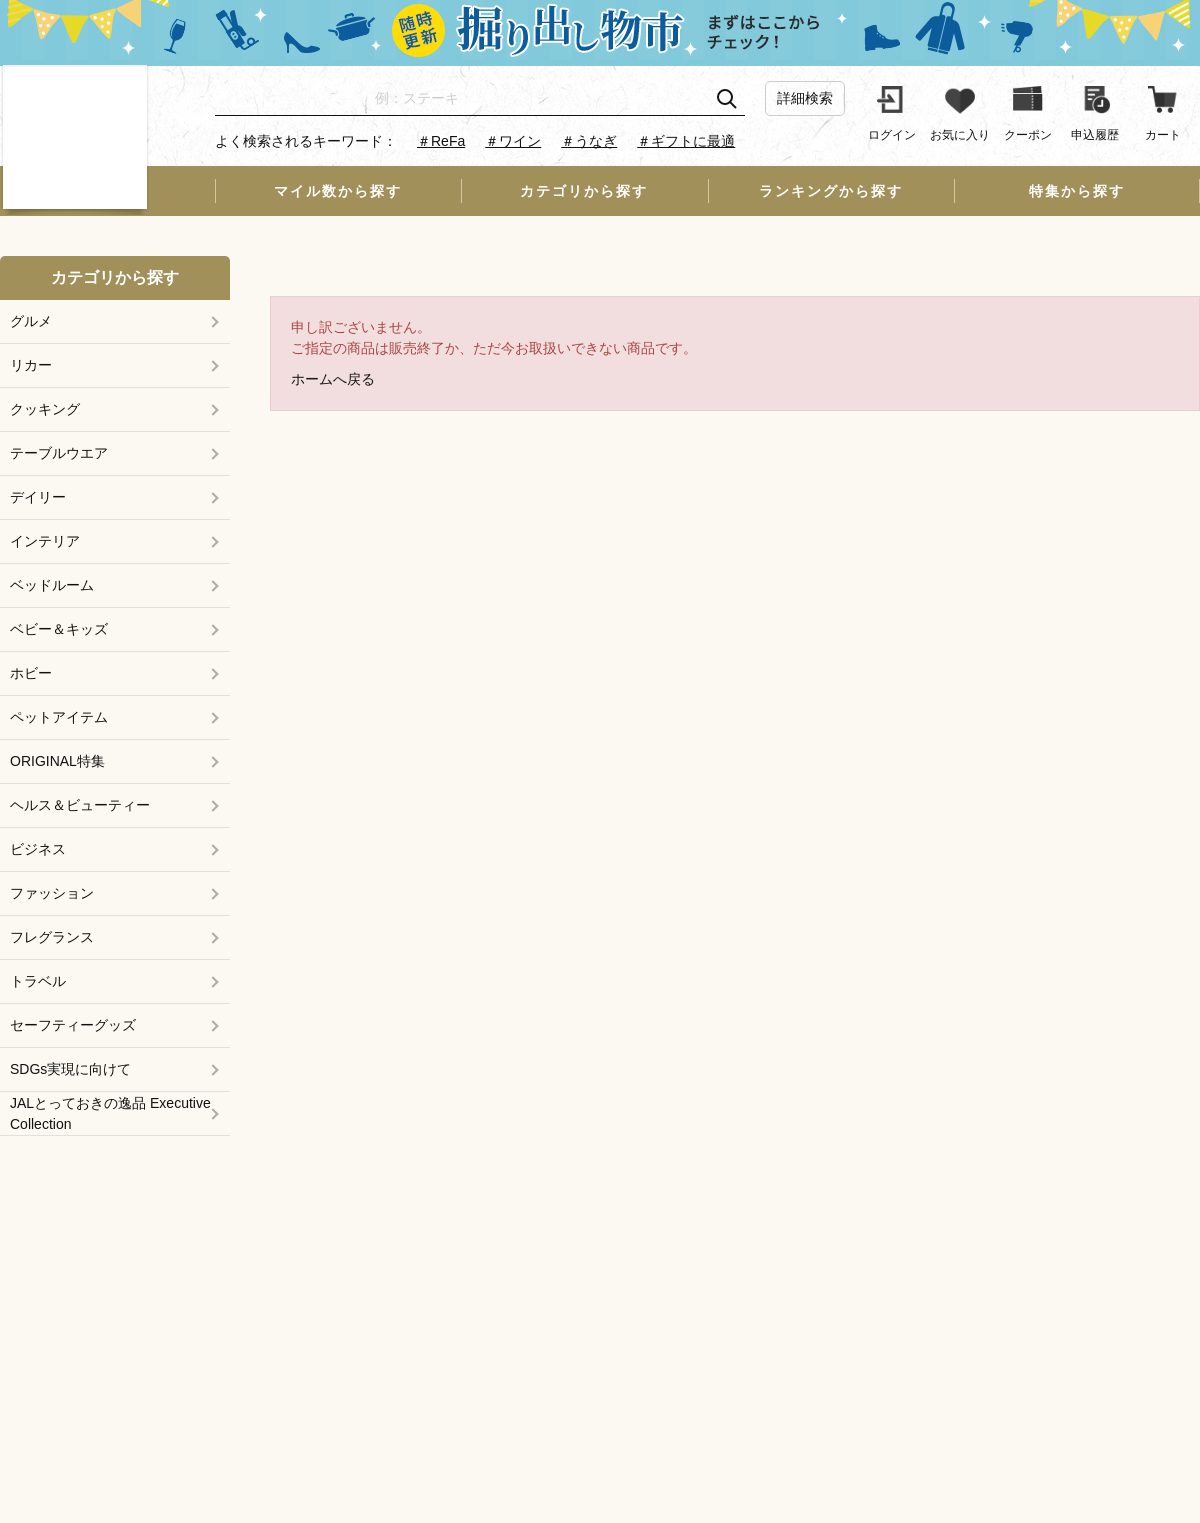 The width and height of the screenshot is (1200, 1523). I want to click on ランキングから探す, so click(831, 191).